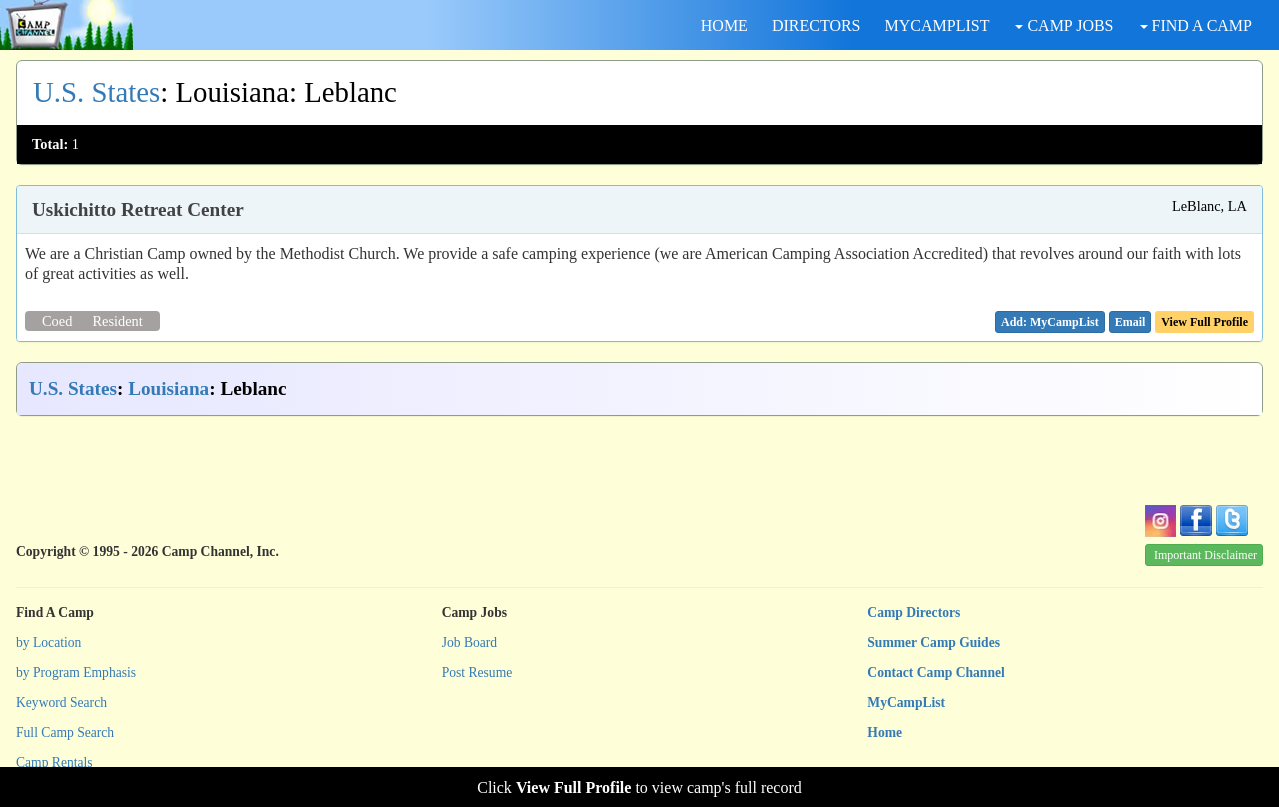 This screenshot has width=1279, height=807. What do you see at coordinates (61, 702) in the screenshot?
I see `Keyword Search` at bounding box center [61, 702].